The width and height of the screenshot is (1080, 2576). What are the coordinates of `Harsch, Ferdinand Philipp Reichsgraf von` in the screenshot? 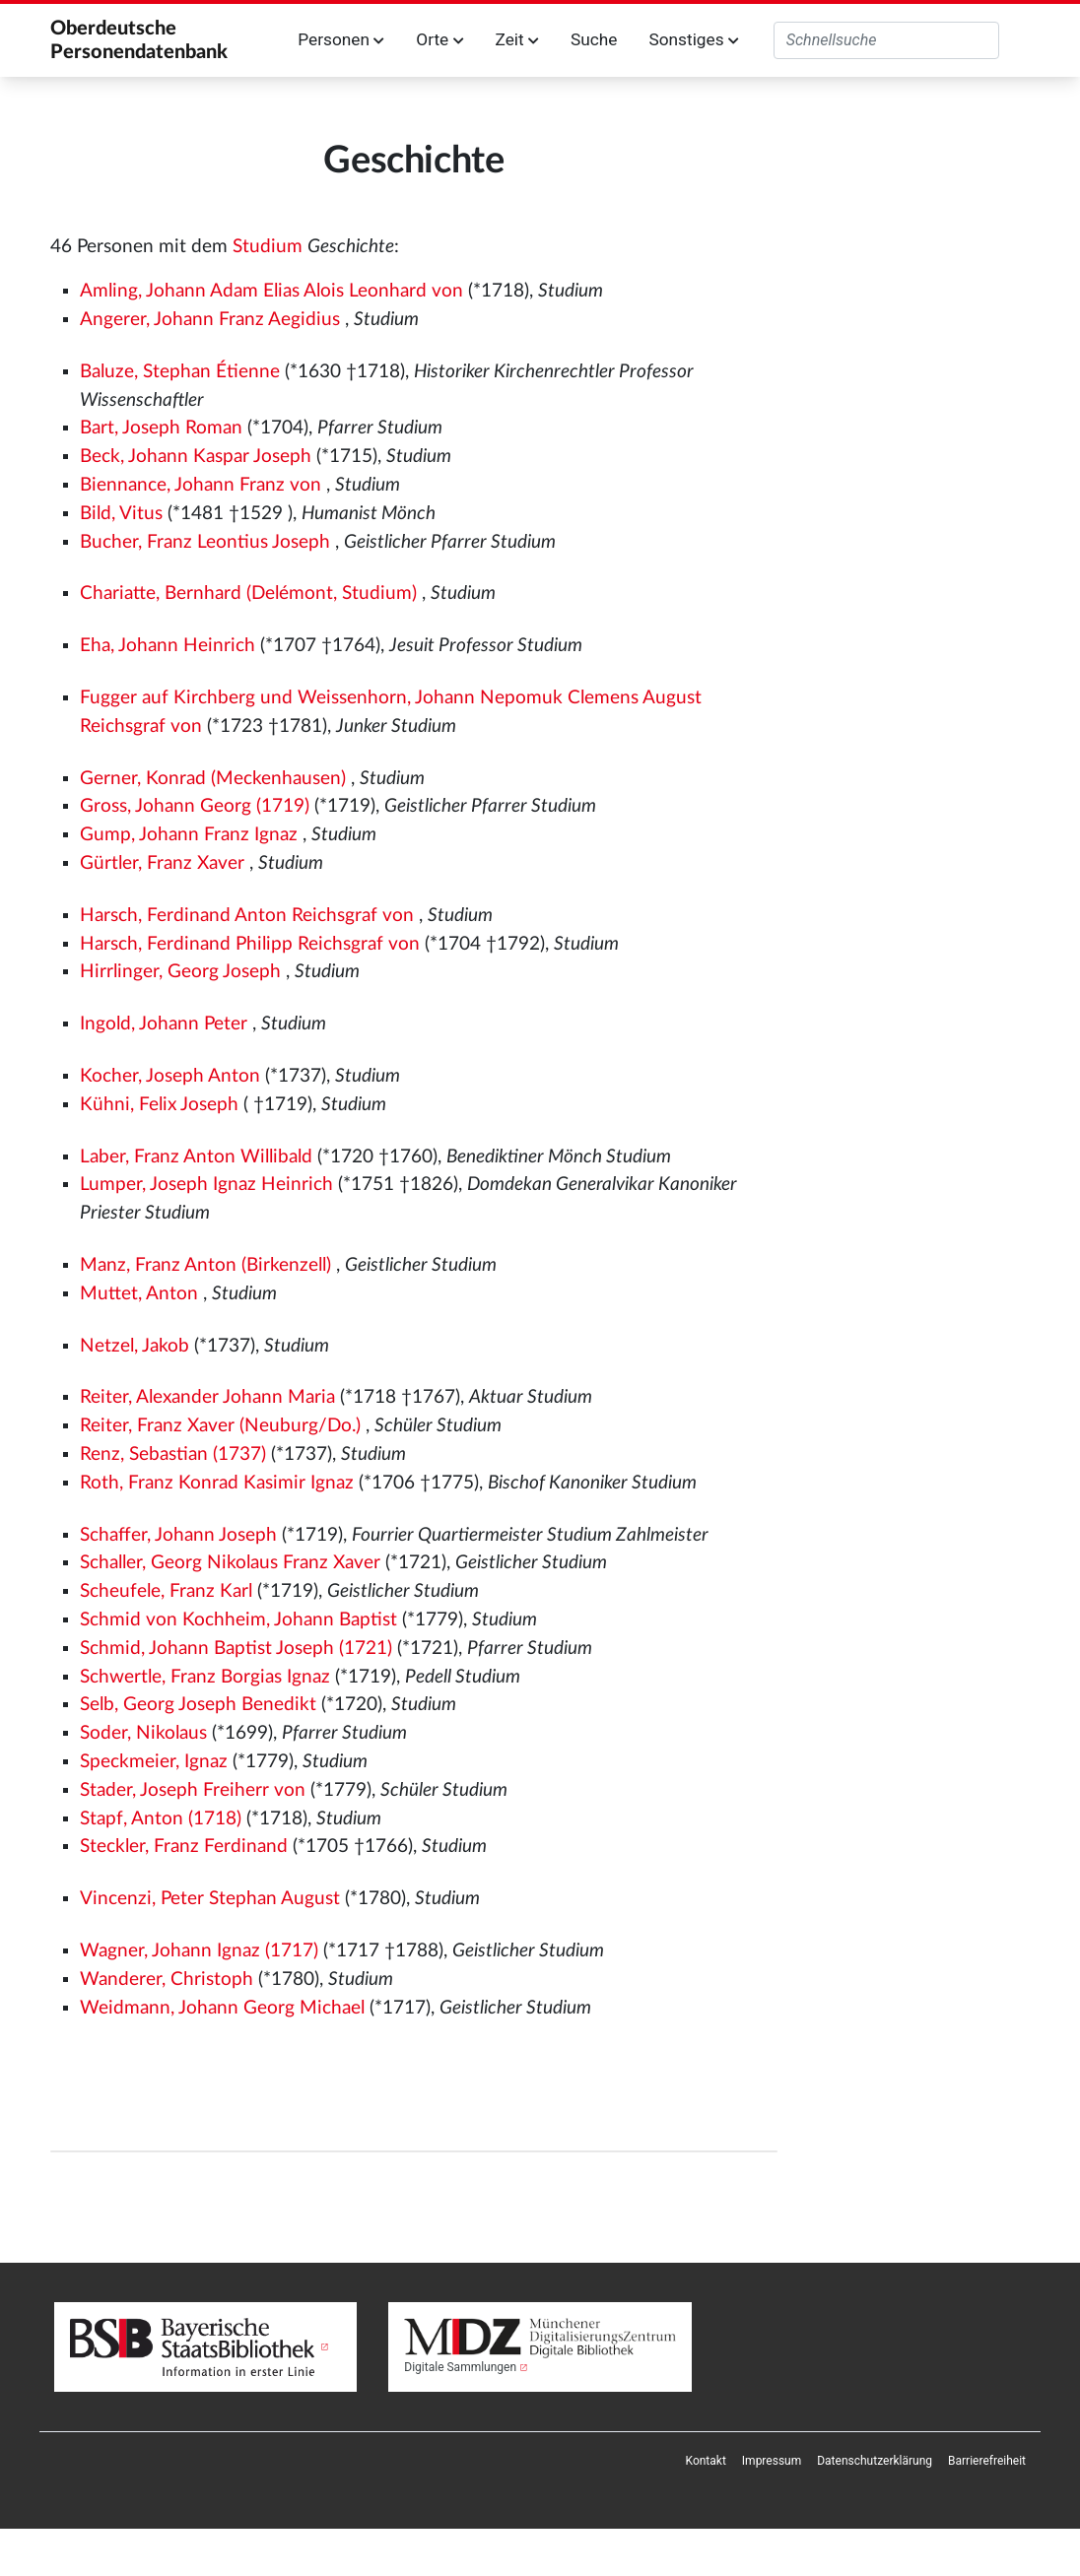 It's located at (250, 944).